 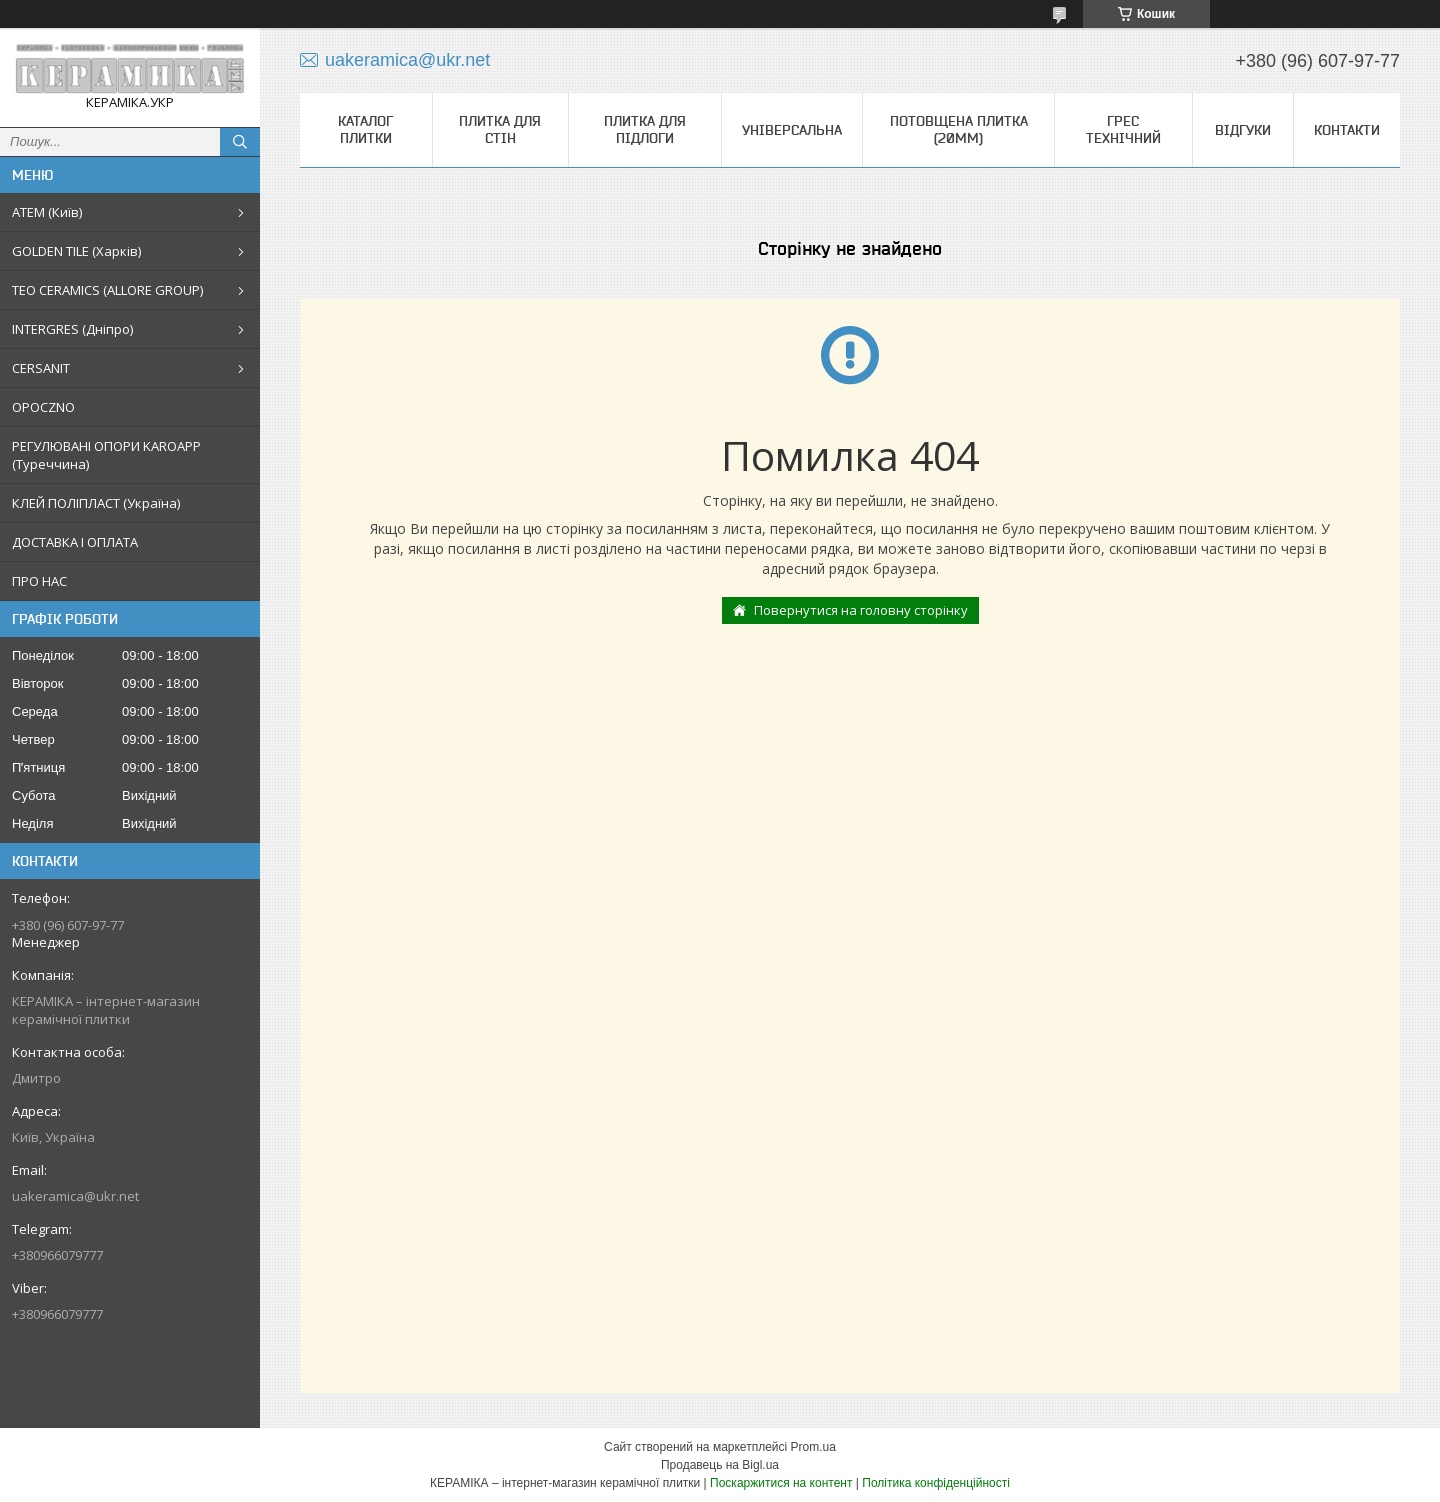 I want to click on Контакти, so click(x=1347, y=130).